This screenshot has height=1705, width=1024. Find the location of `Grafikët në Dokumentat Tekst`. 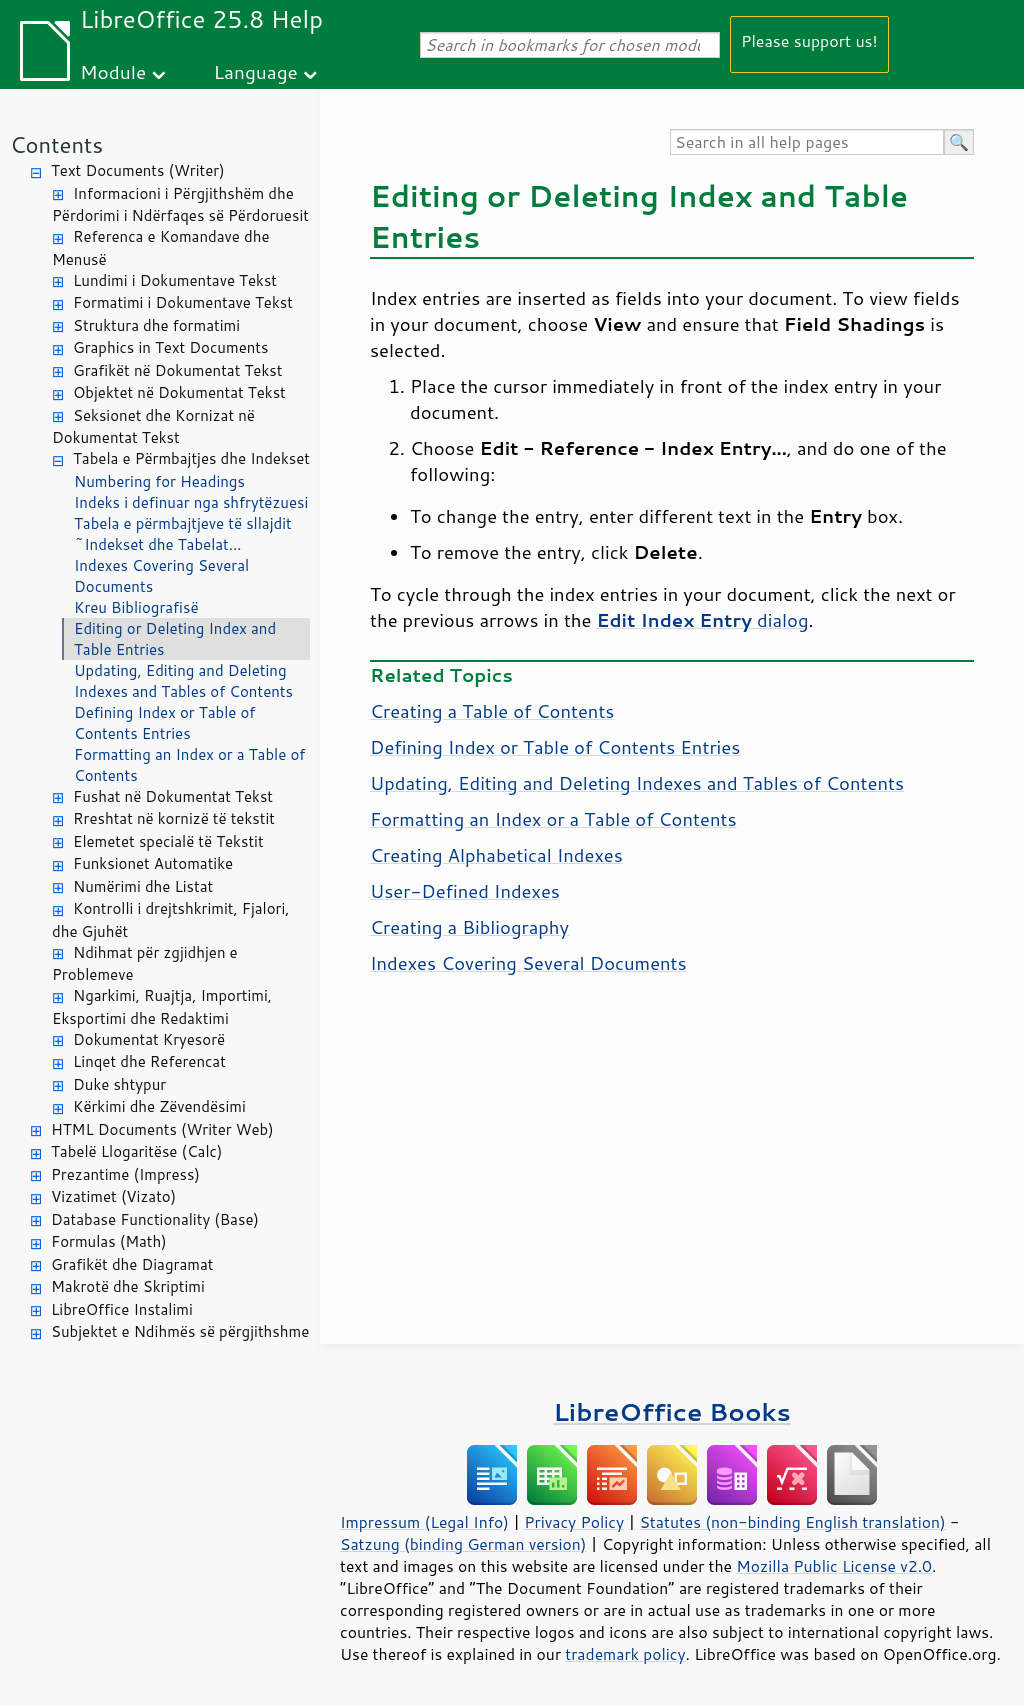

Grafikët në Dokumentat Tekst is located at coordinates (177, 370).